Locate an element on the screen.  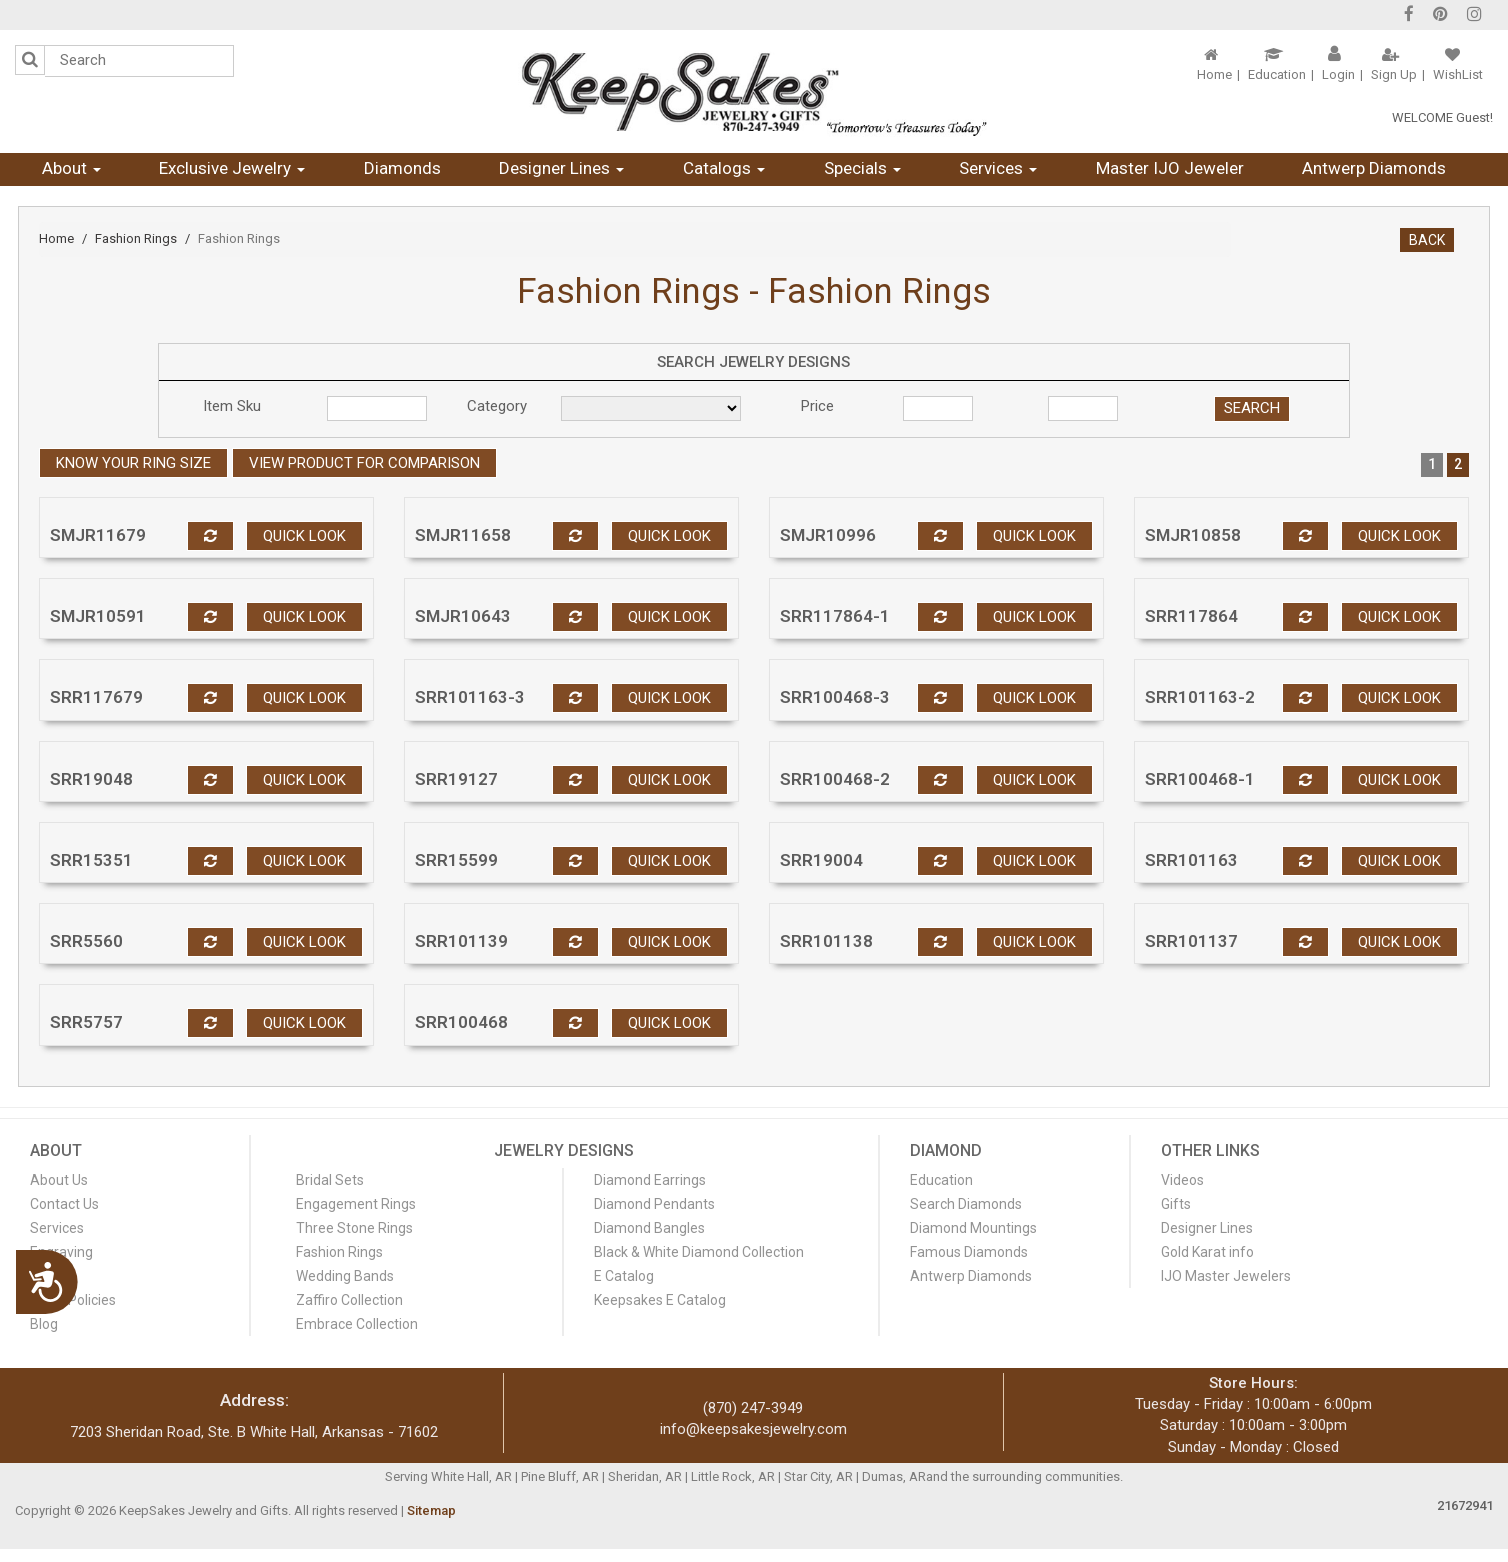
Home is located at coordinates (1214, 74).